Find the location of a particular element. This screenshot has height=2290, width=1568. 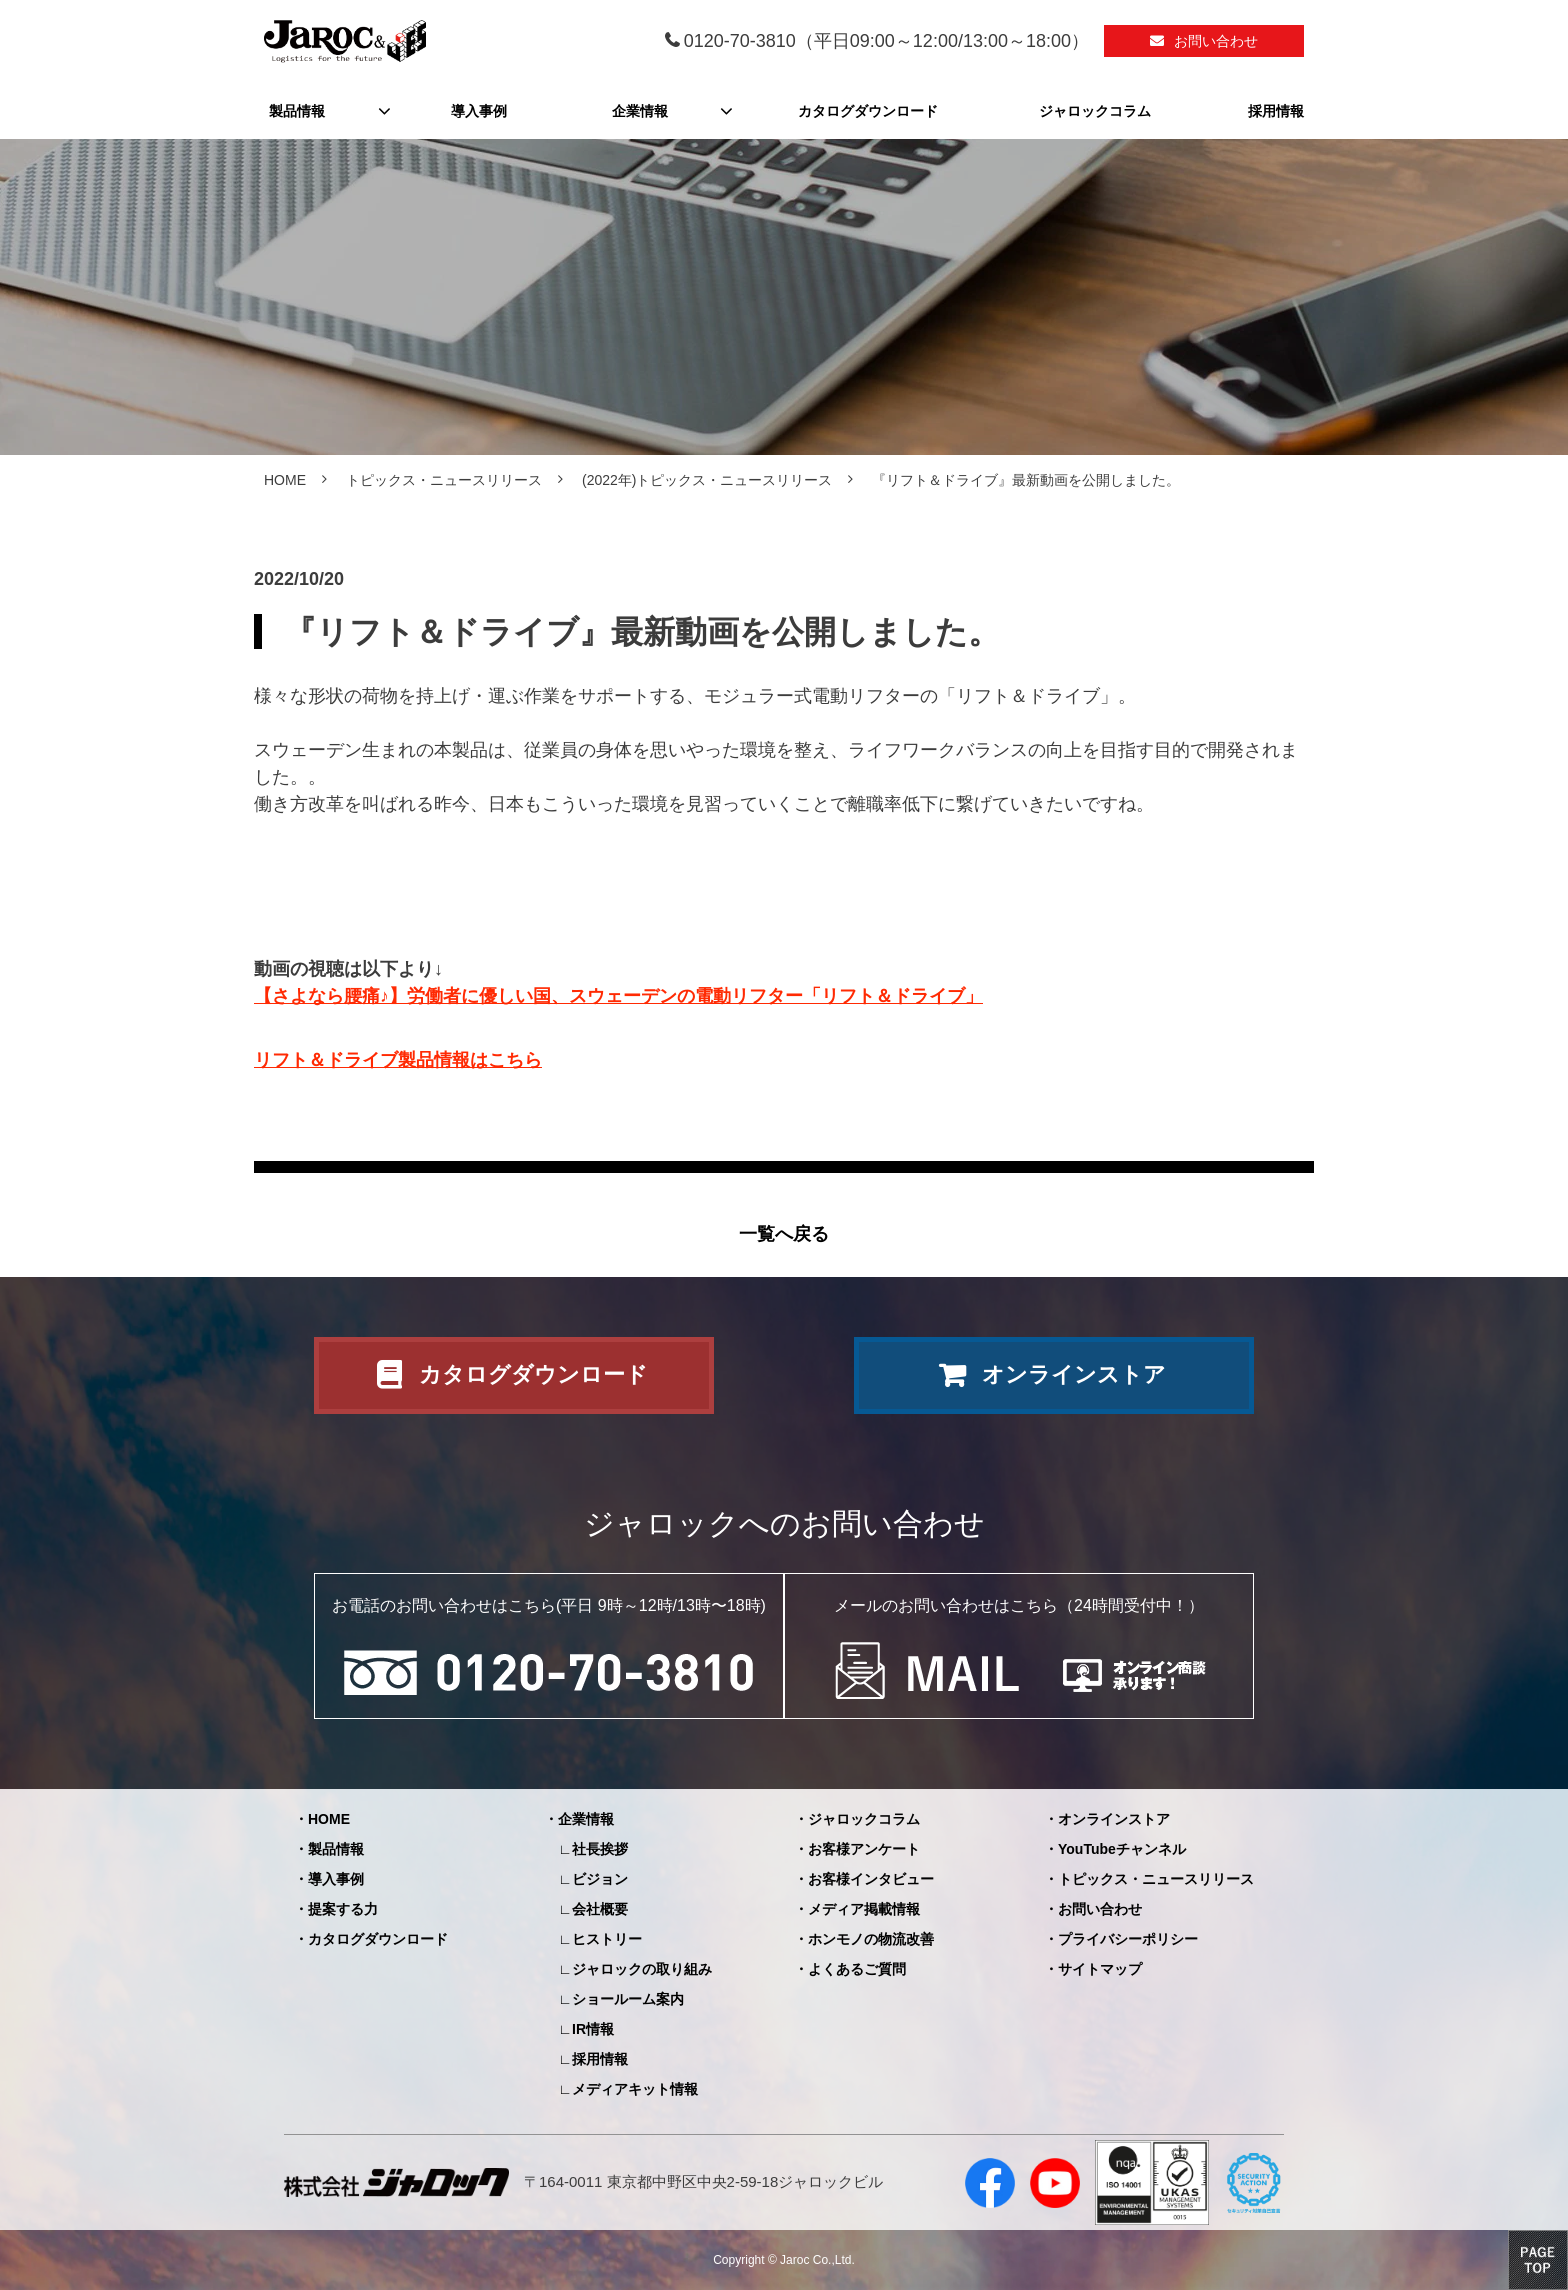

社長挨拶 is located at coordinates (600, 1849).